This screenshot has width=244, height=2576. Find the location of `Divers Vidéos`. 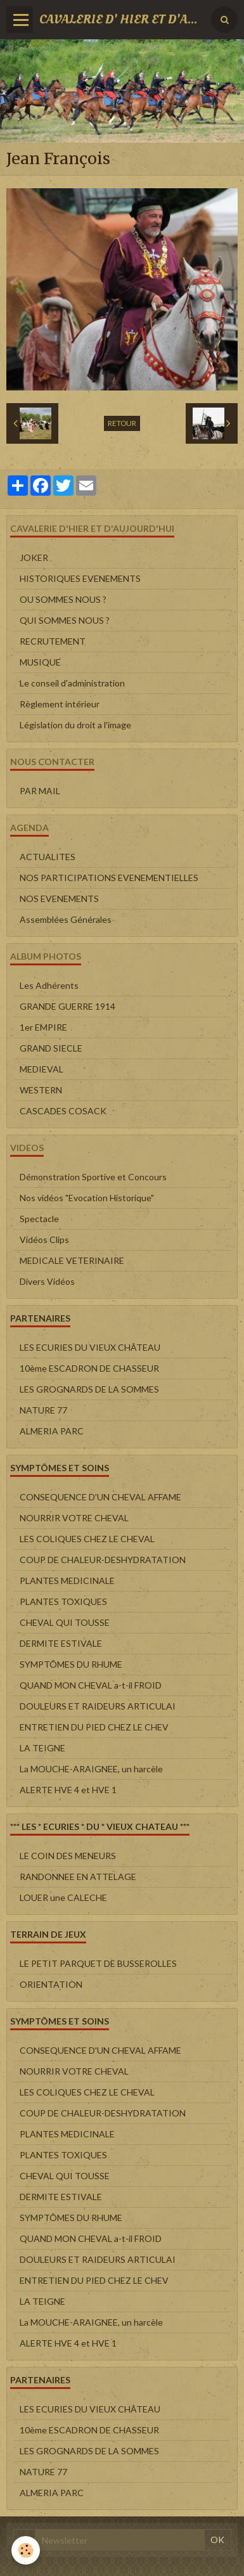

Divers Vidéos is located at coordinates (47, 1281).